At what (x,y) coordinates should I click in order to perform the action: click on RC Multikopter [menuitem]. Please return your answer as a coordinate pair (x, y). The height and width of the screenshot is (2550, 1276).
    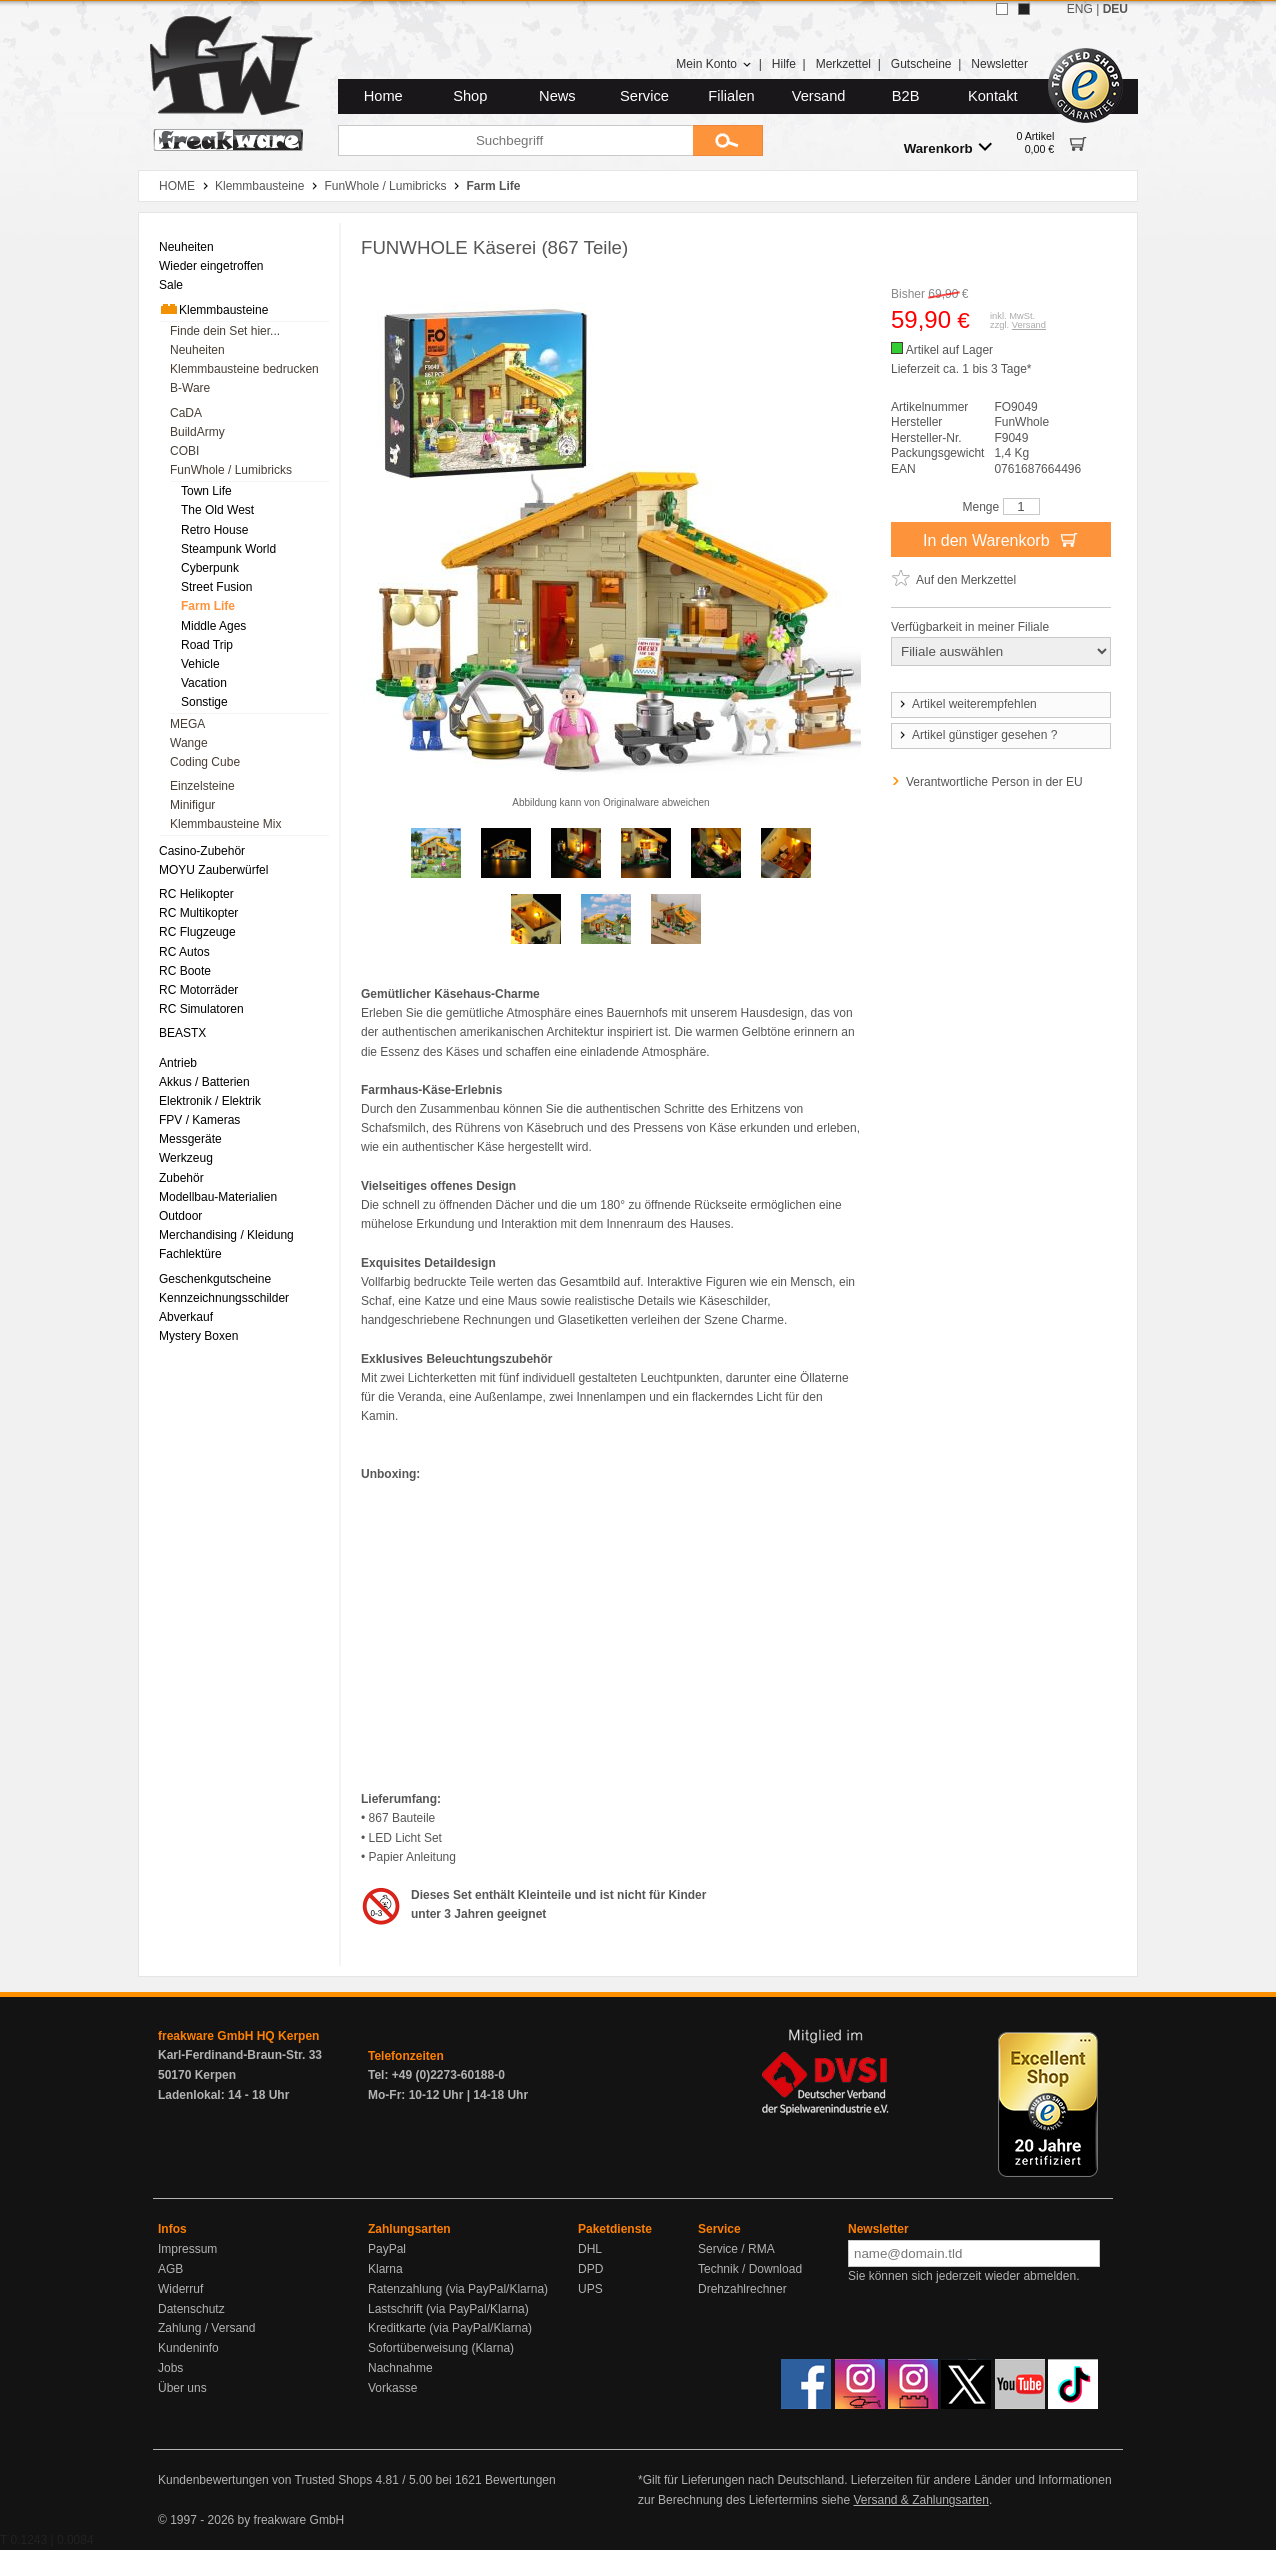
    Looking at the image, I should click on (198, 913).